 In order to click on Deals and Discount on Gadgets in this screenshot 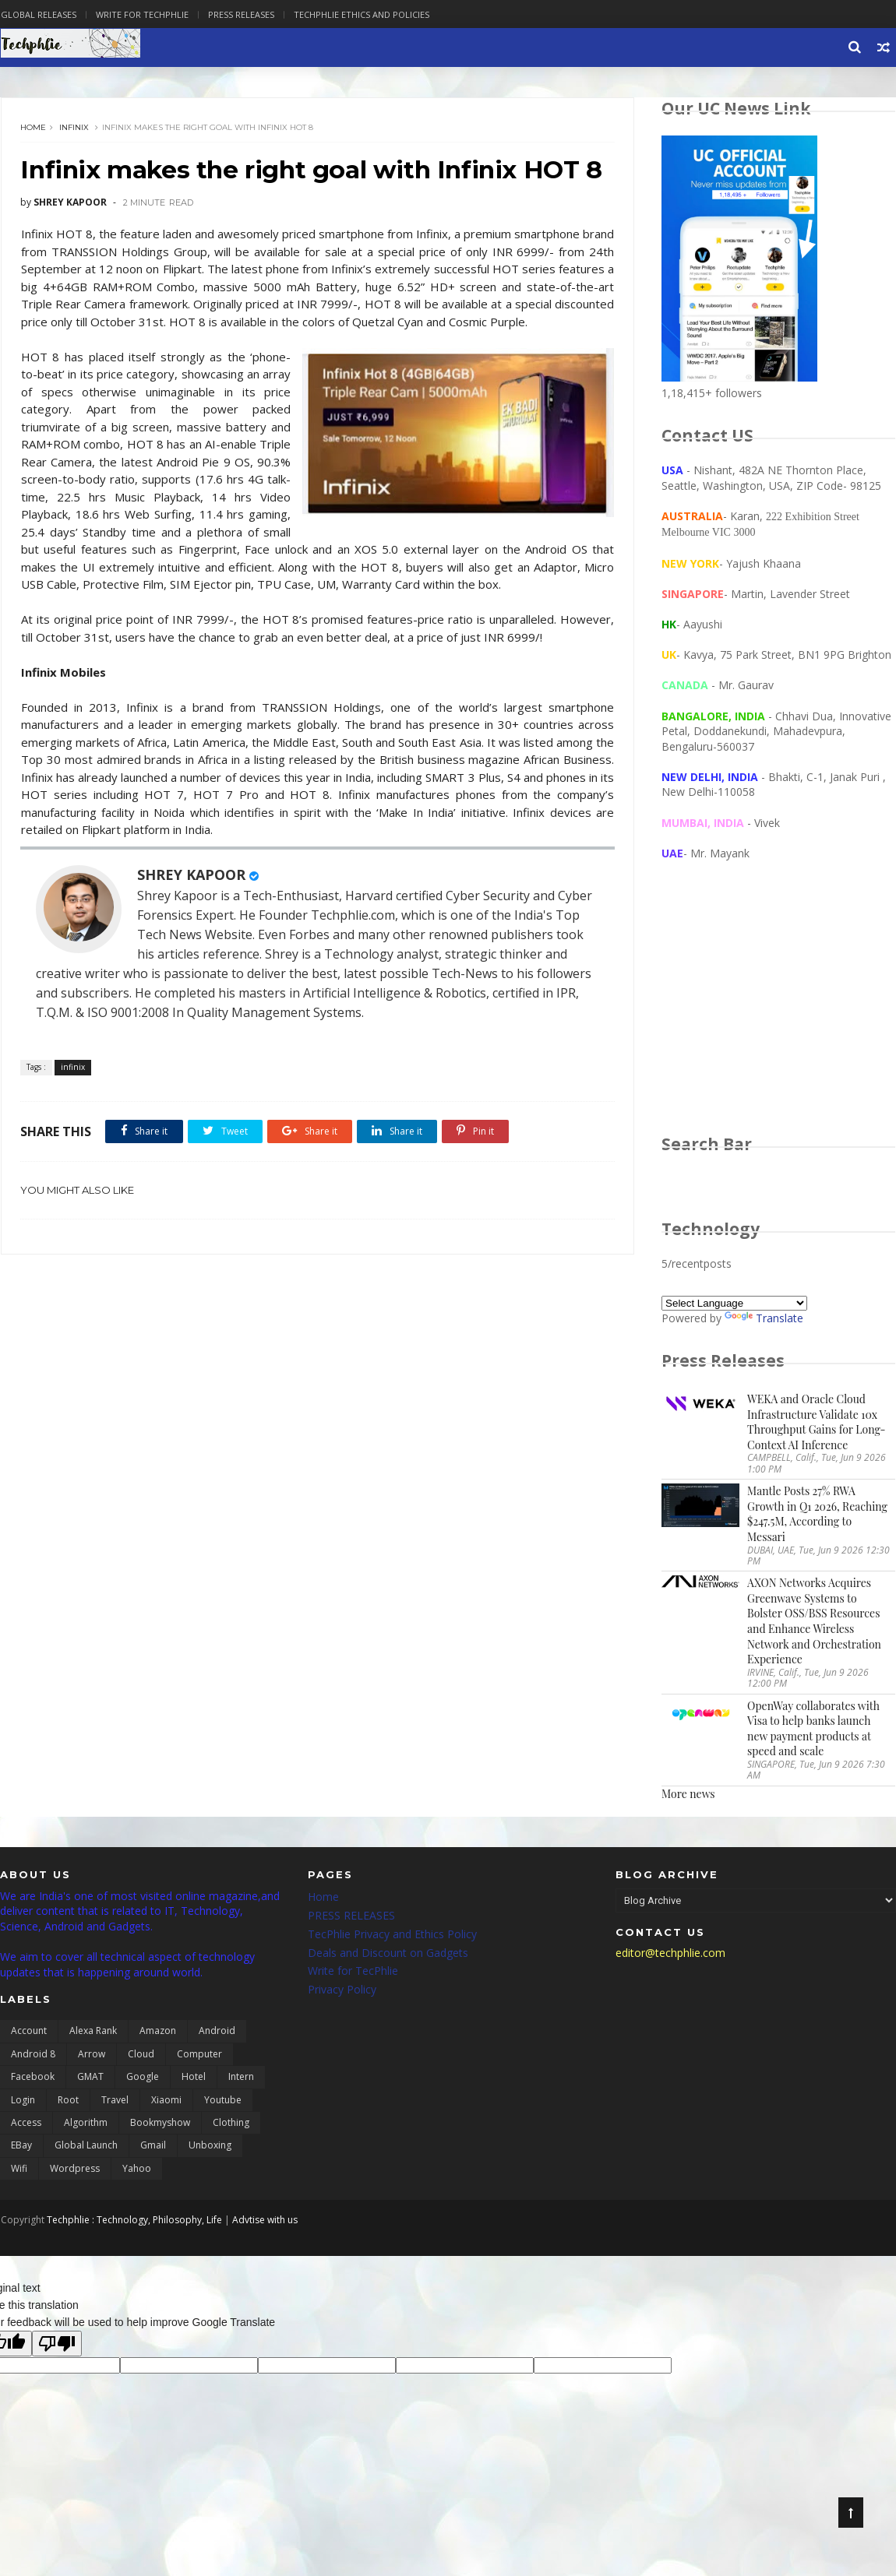, I will do `click(388, 1953)`.